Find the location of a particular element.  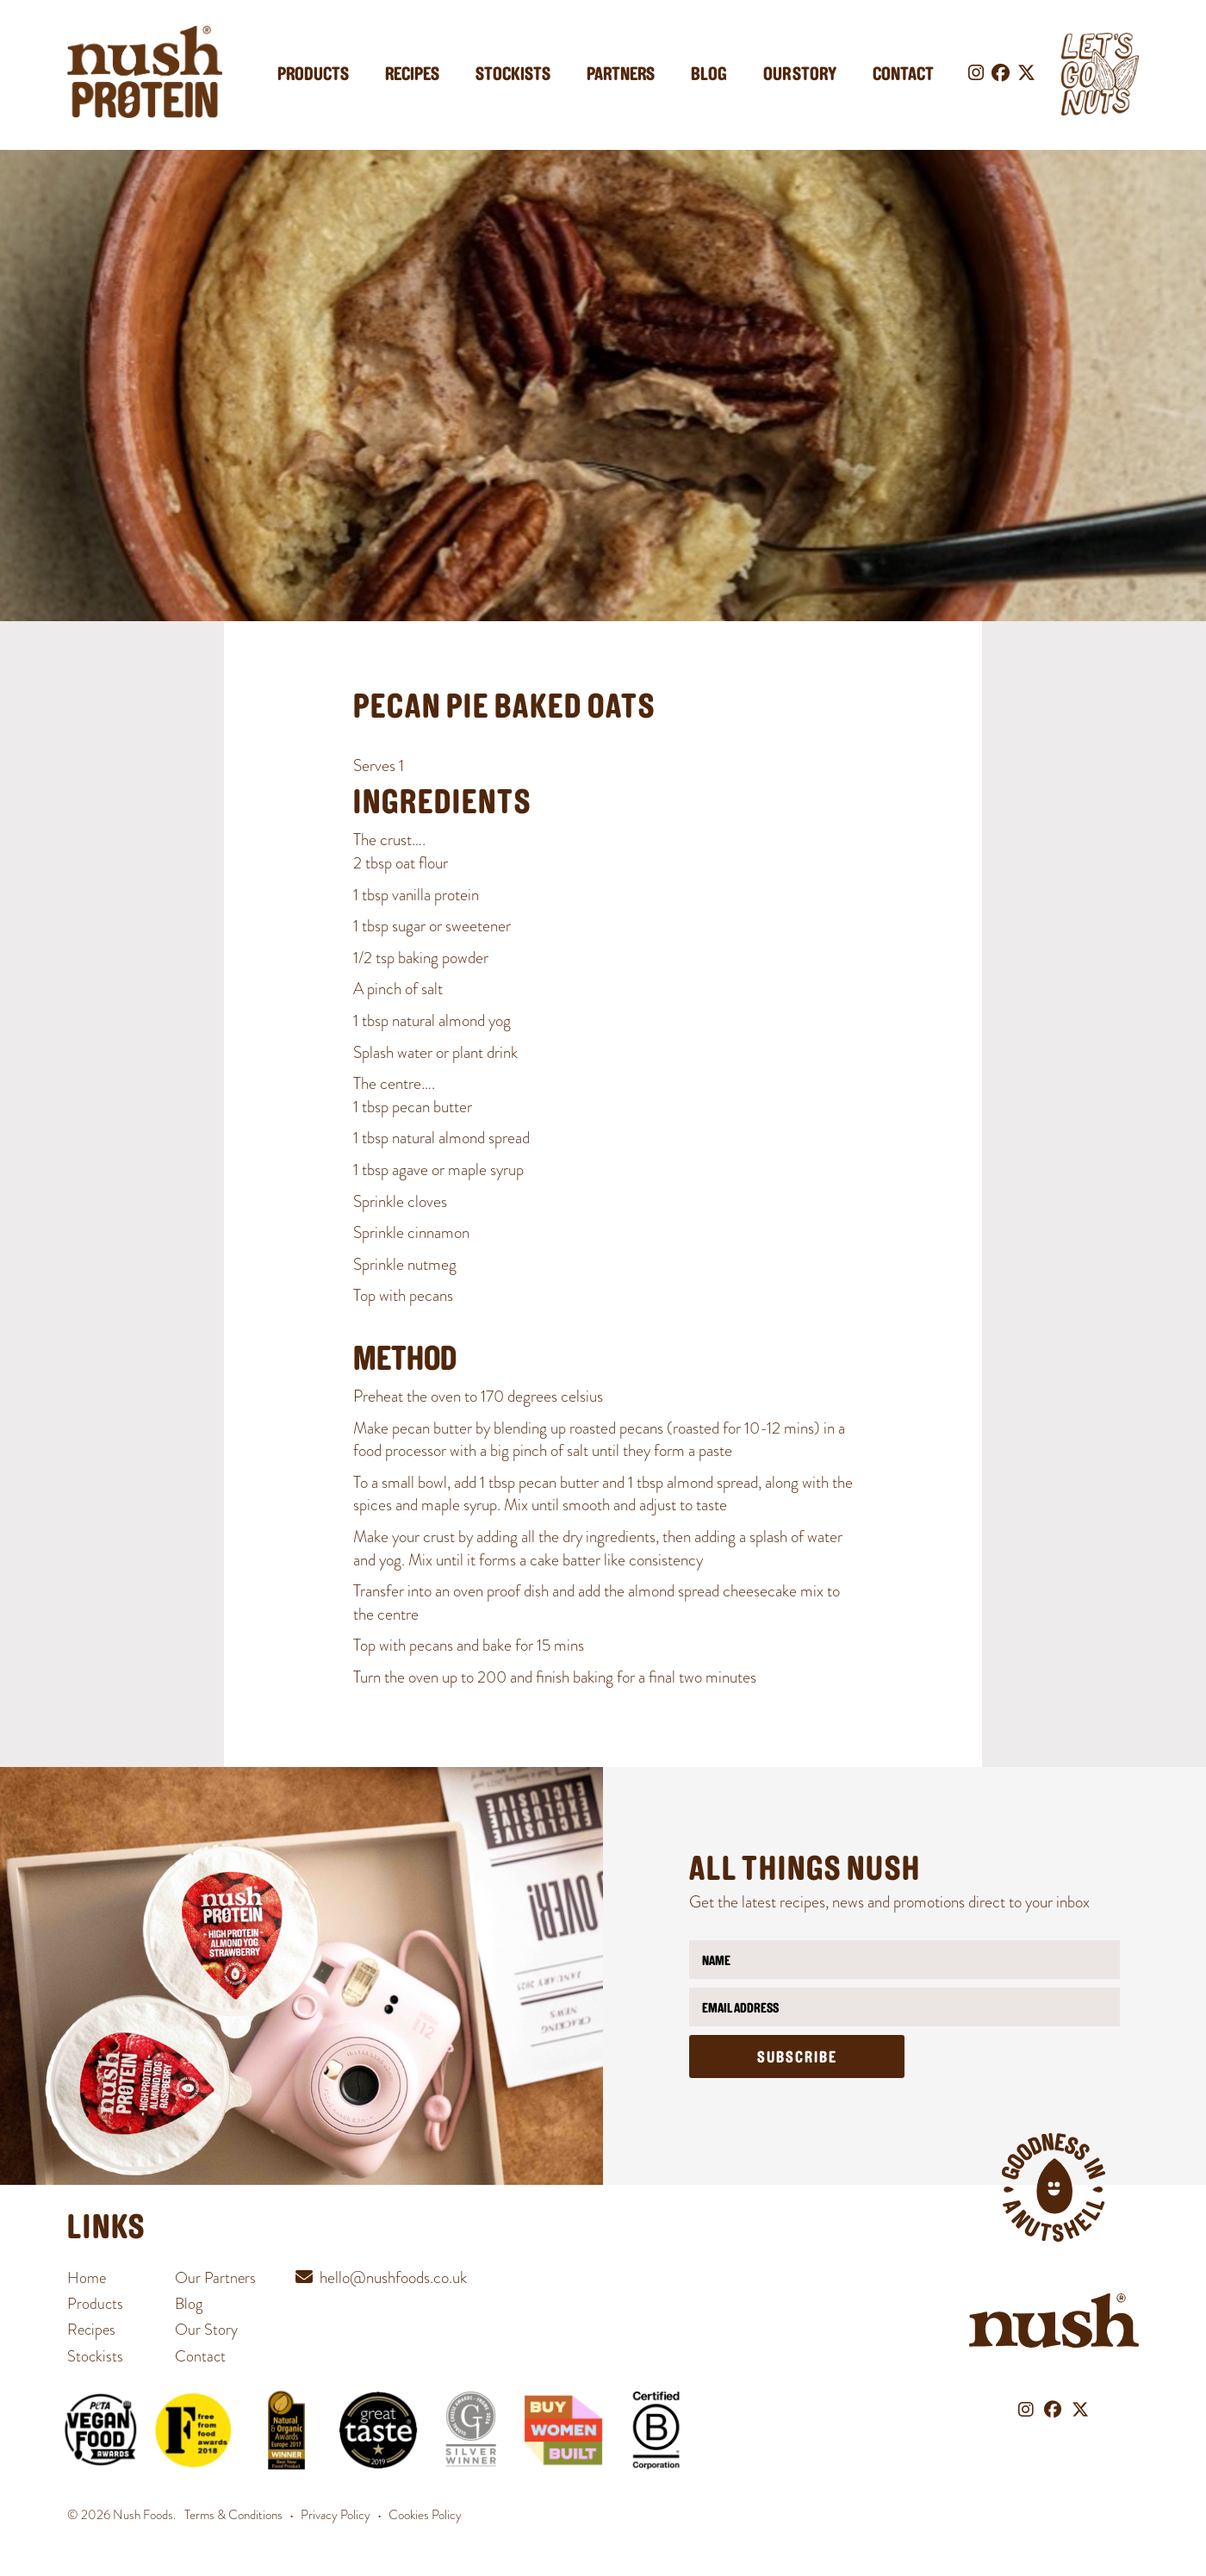

Recipes is located at coordinates (412, 75).